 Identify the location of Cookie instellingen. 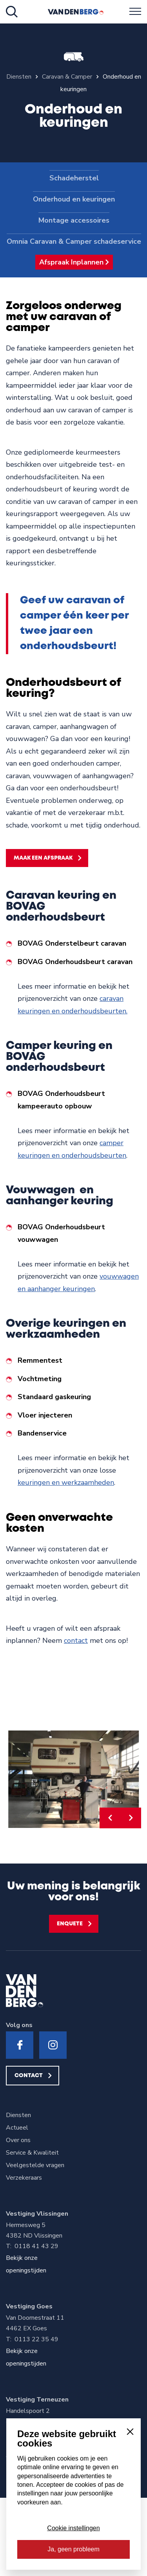
(73, 2528).